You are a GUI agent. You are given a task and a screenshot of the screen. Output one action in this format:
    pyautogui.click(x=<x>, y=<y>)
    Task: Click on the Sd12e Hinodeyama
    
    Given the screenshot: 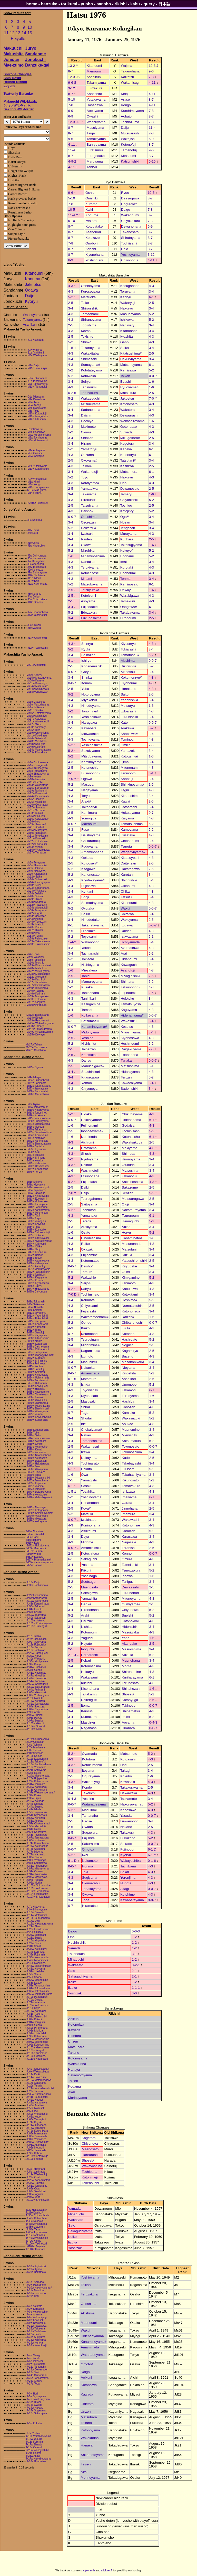 What is the action you would take?
    pyautogui.click(x=37, y=1195)
    